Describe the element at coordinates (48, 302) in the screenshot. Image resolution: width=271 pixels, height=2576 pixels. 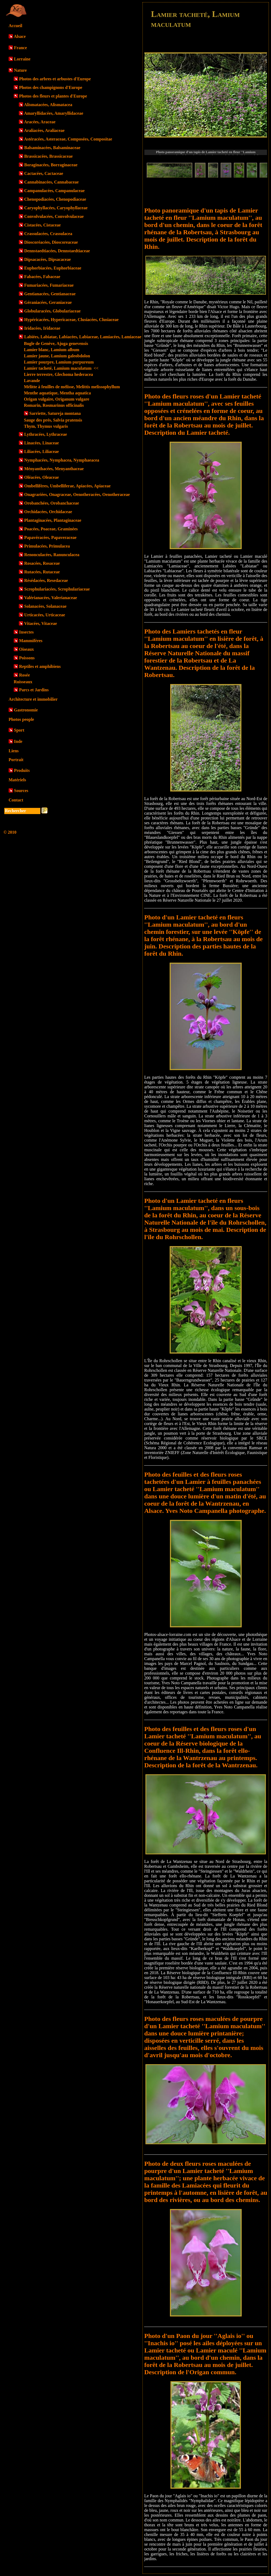
I see `Géraniacées, Geraniaceae` at that location.